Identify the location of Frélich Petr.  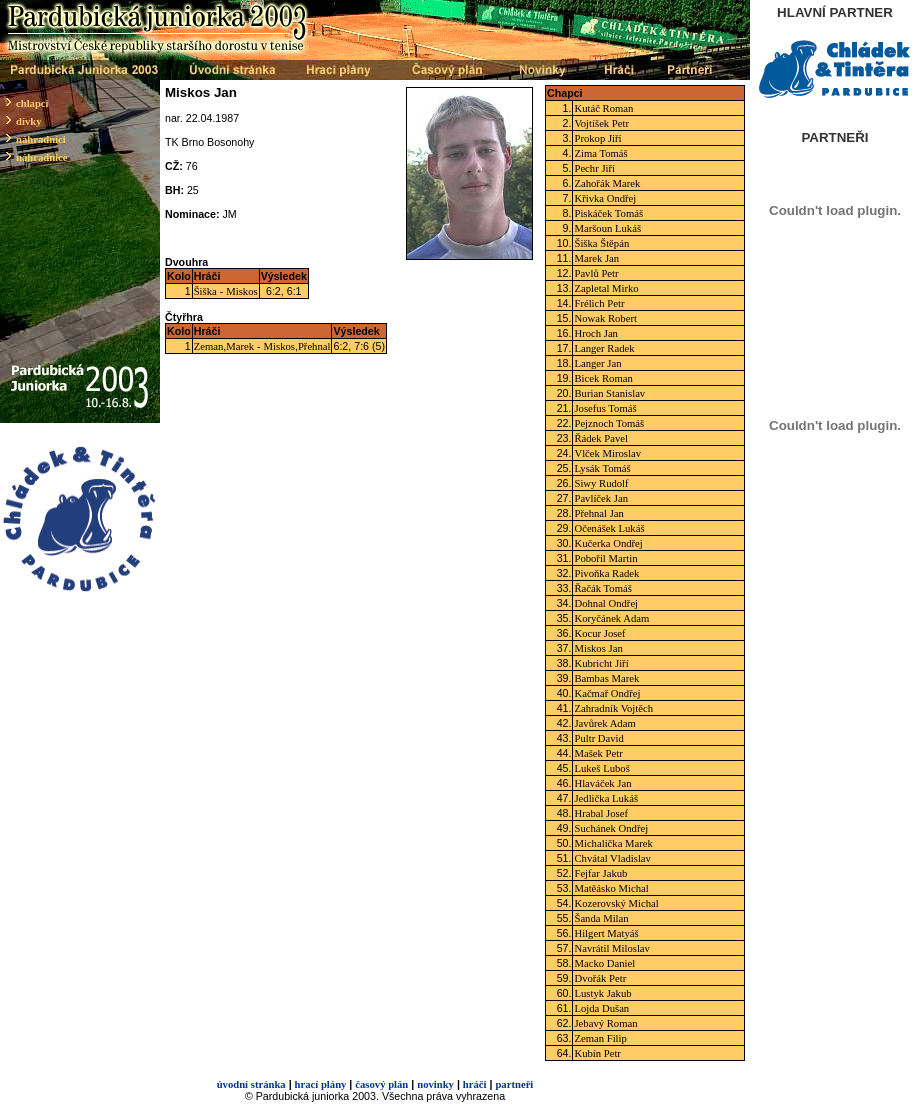
(599, 303).